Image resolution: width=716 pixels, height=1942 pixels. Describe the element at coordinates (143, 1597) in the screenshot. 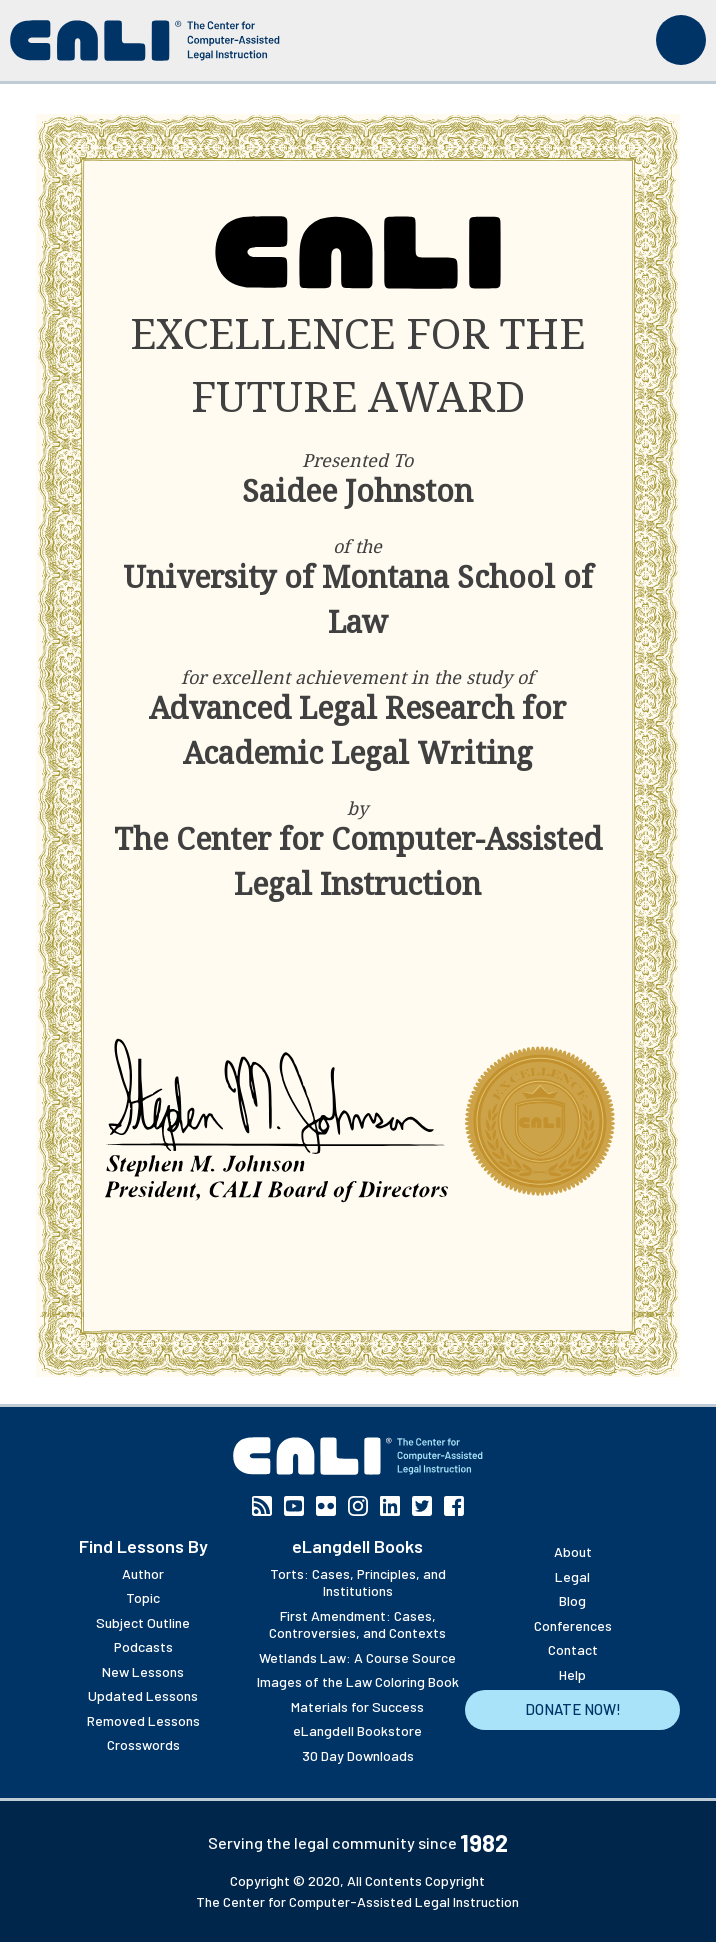

I see `Topic` at that location.